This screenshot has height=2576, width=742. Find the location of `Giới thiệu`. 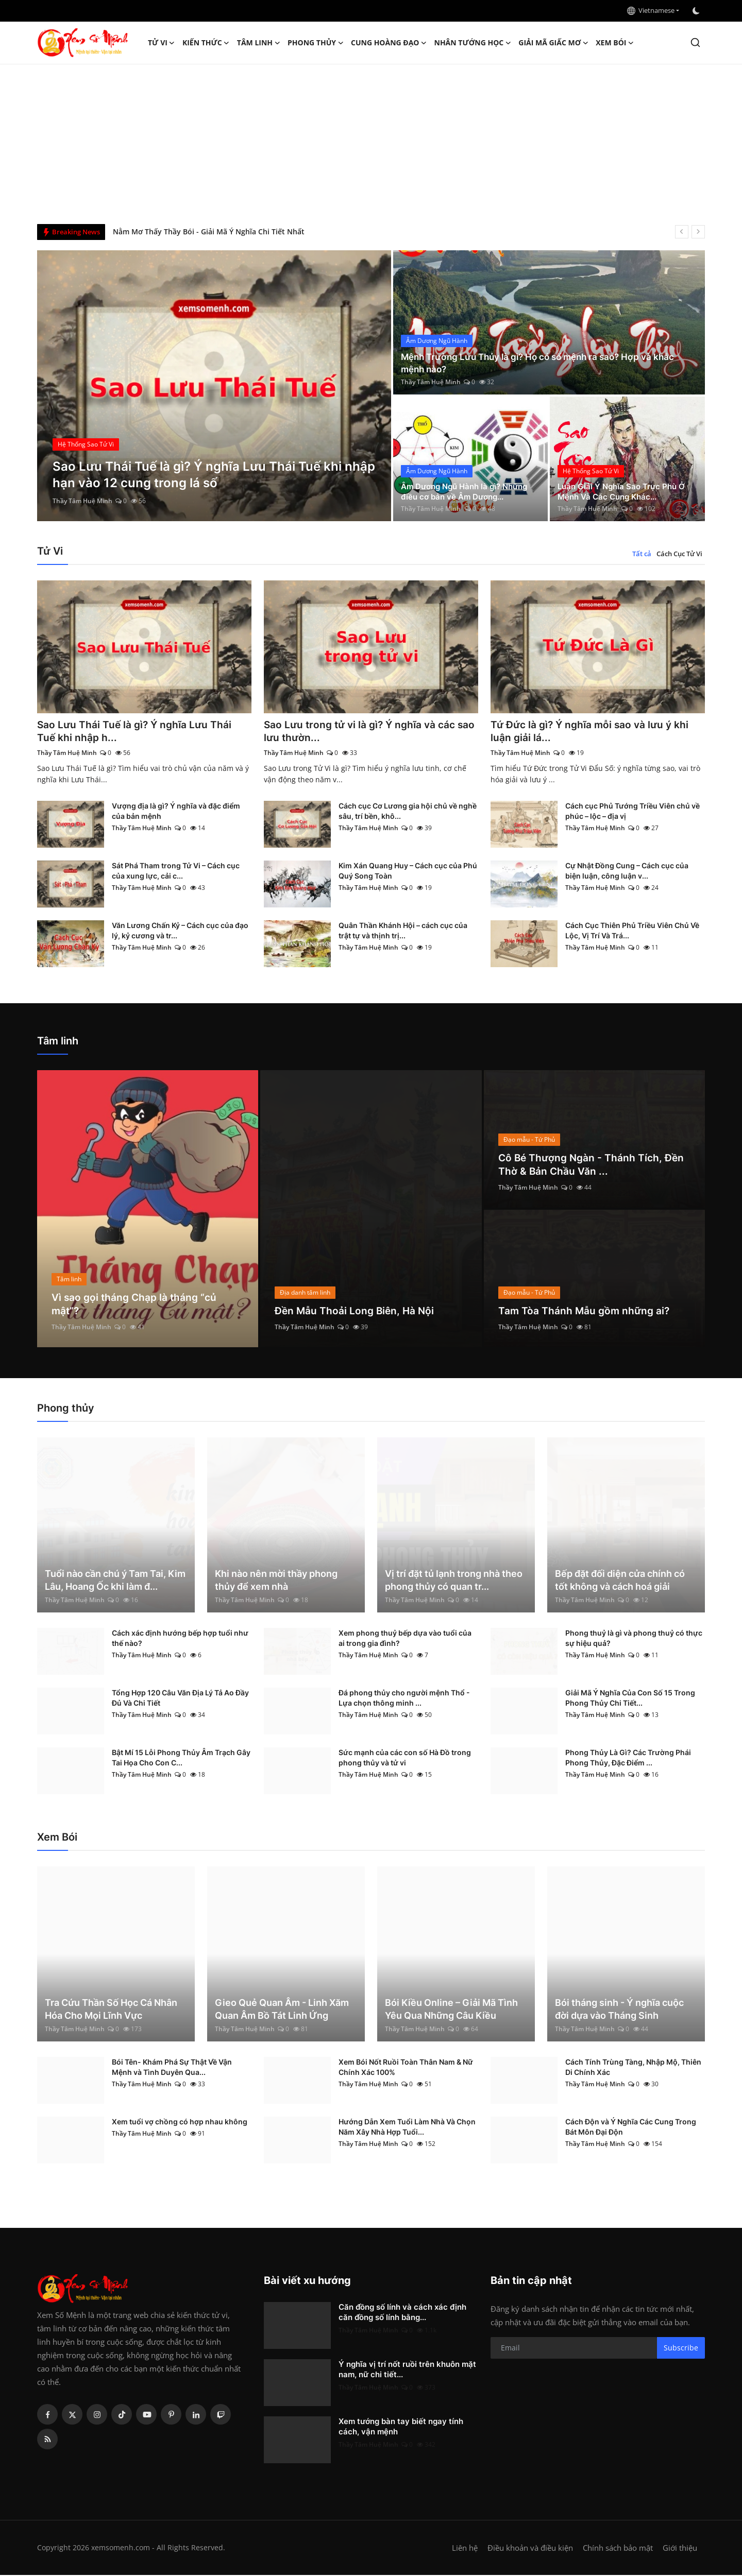

Giới thiệu is located at coordinates (680, 2549).